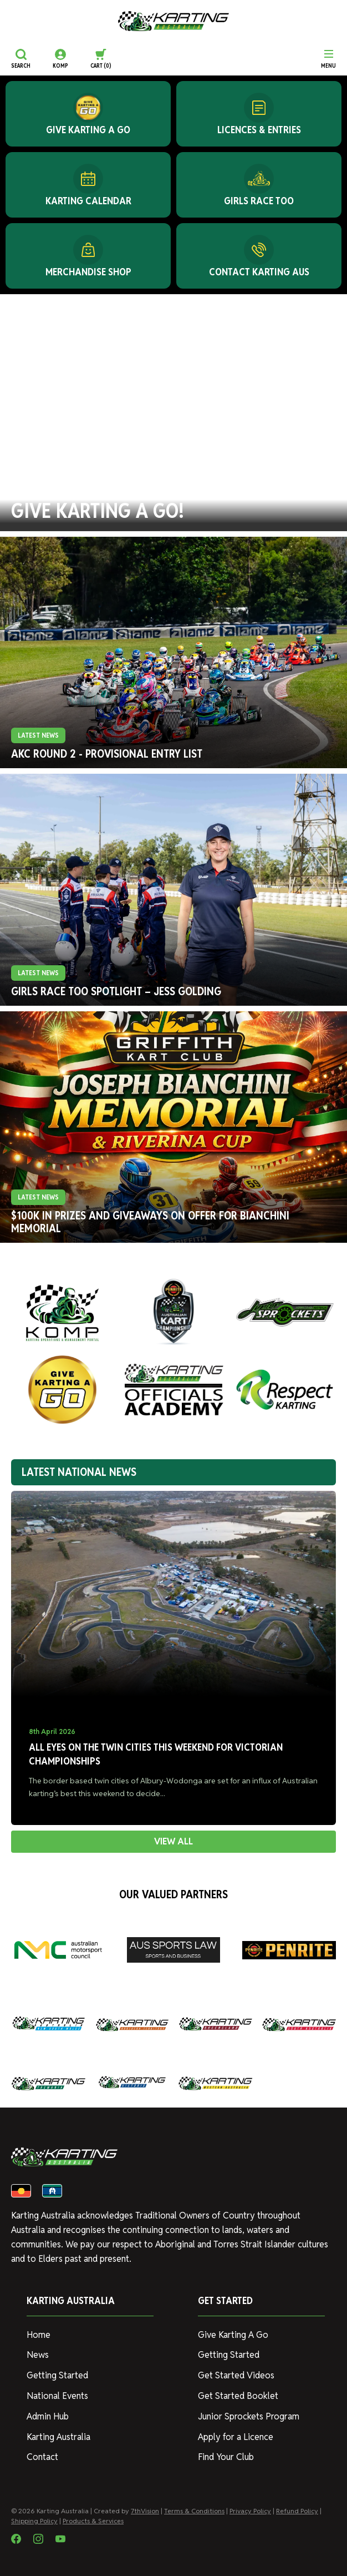 The width and height of the screenshot is (347, 2576). Describe the element at coordinates (236, 2375) in the screenshot. I see `Get Started Videos` at that location.